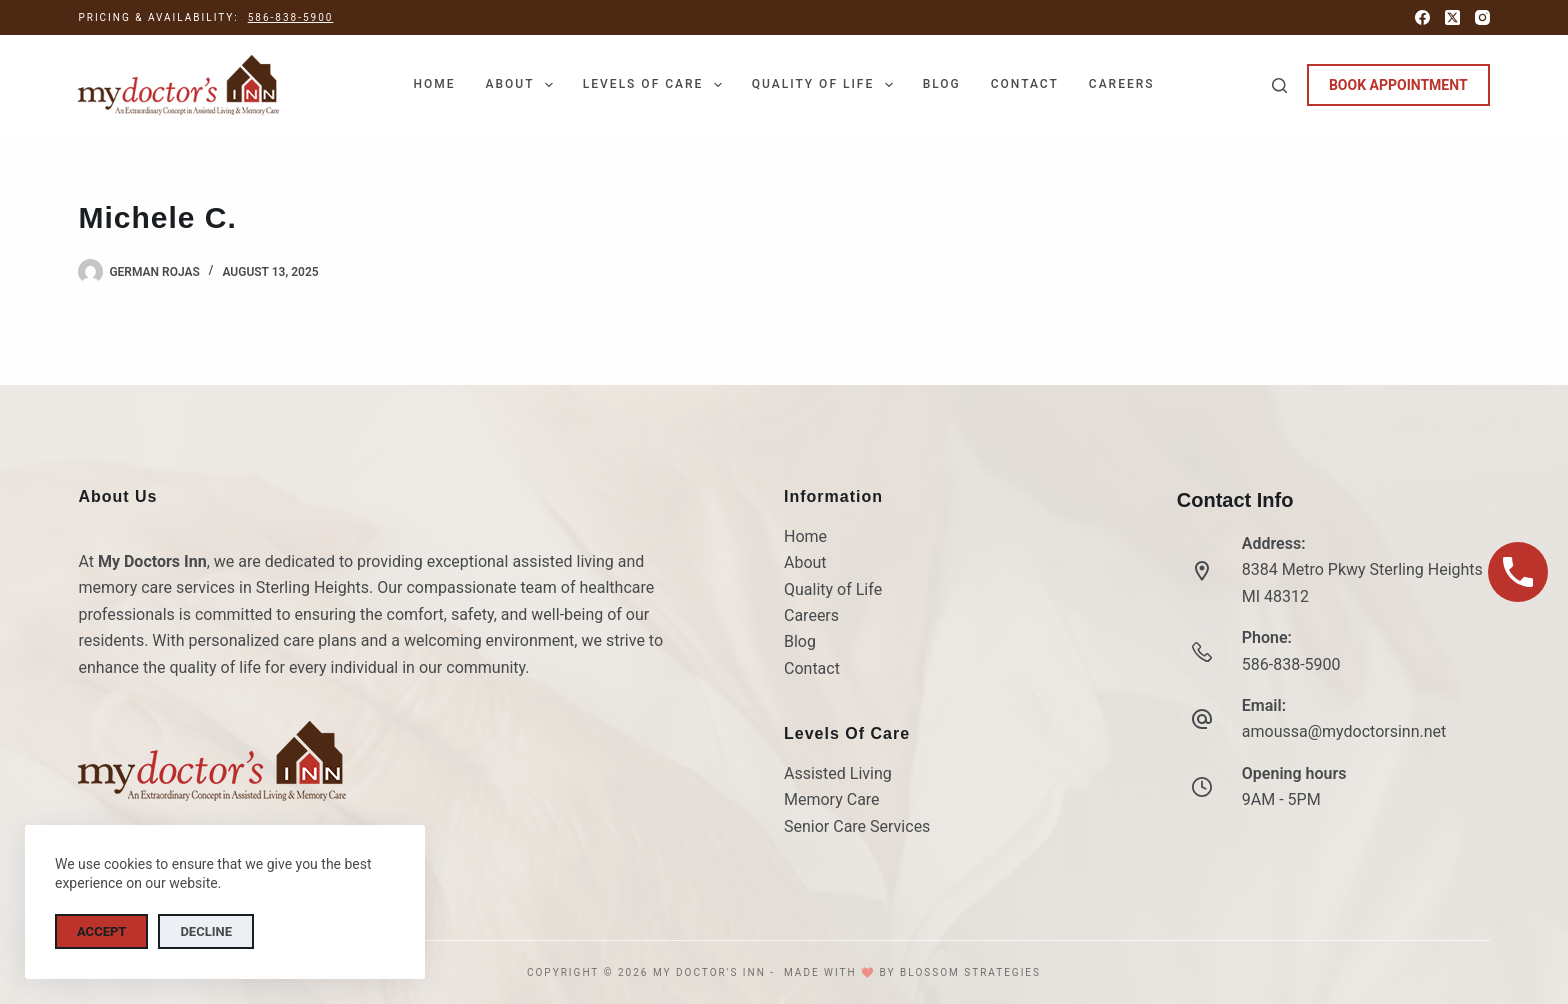 This screenshot has height=1004, width=1568. What do you see at coordinates (942, 84) in the screenshot?
I see `Blog` at bounding box center [942, 84].